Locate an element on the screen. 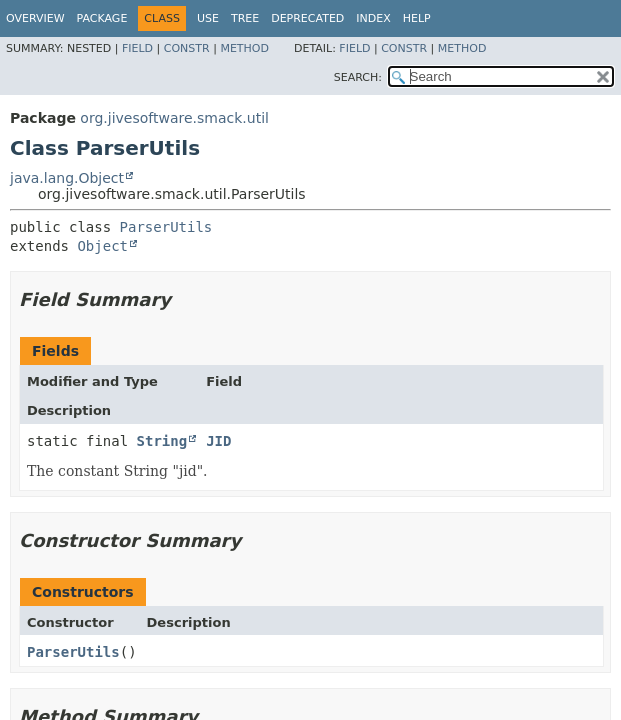 This screenshot has height=720, width=621. SEARCH: is located at coordinates (358, 77).